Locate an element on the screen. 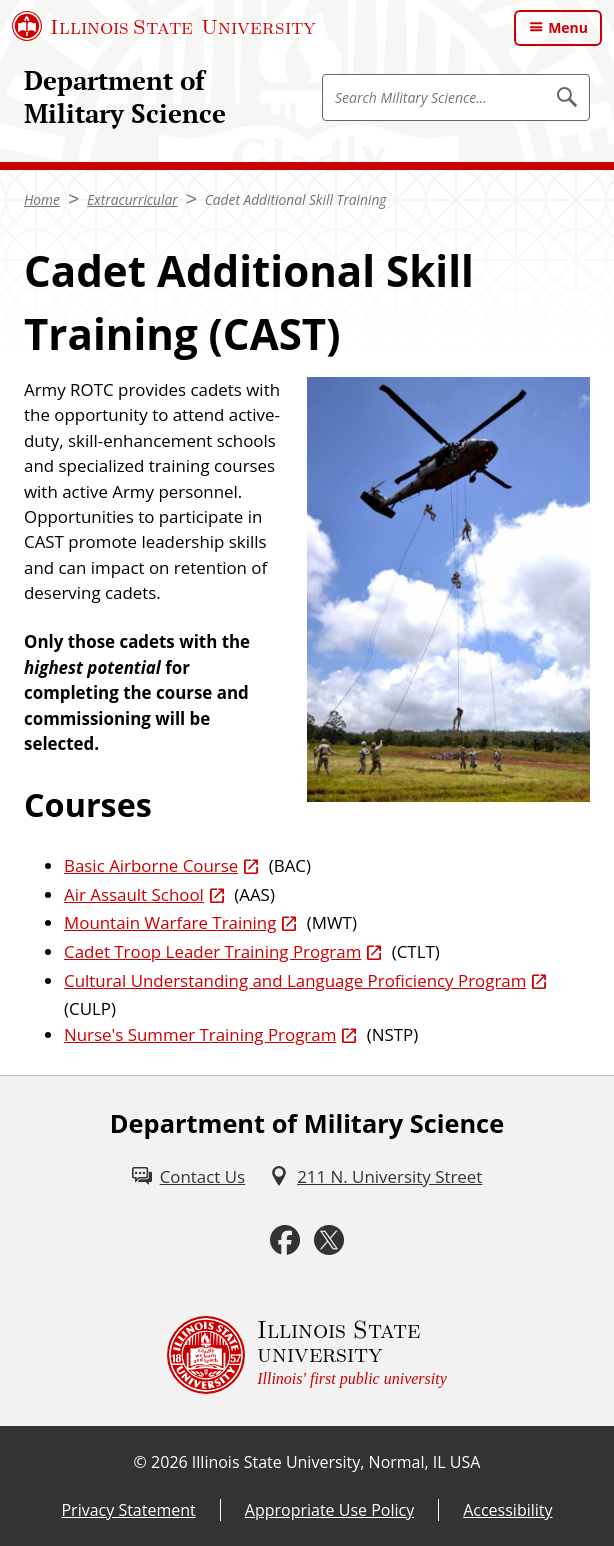 The height and width of the screenshot is (1546, 614). Illinois State University, Normal, IL USA [Illinois State University, Normal, IL USA (External)] is located at coordinates (336, 1462).